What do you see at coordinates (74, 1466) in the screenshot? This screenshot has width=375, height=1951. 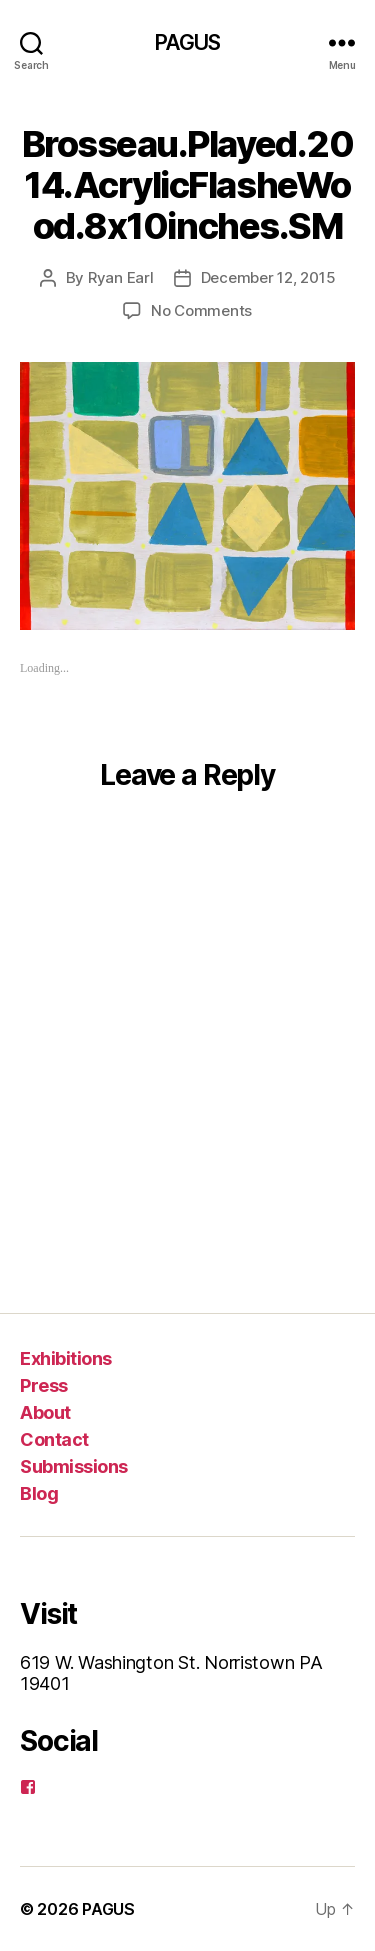 I see `Submissions` at bounding box center [74, 1466].